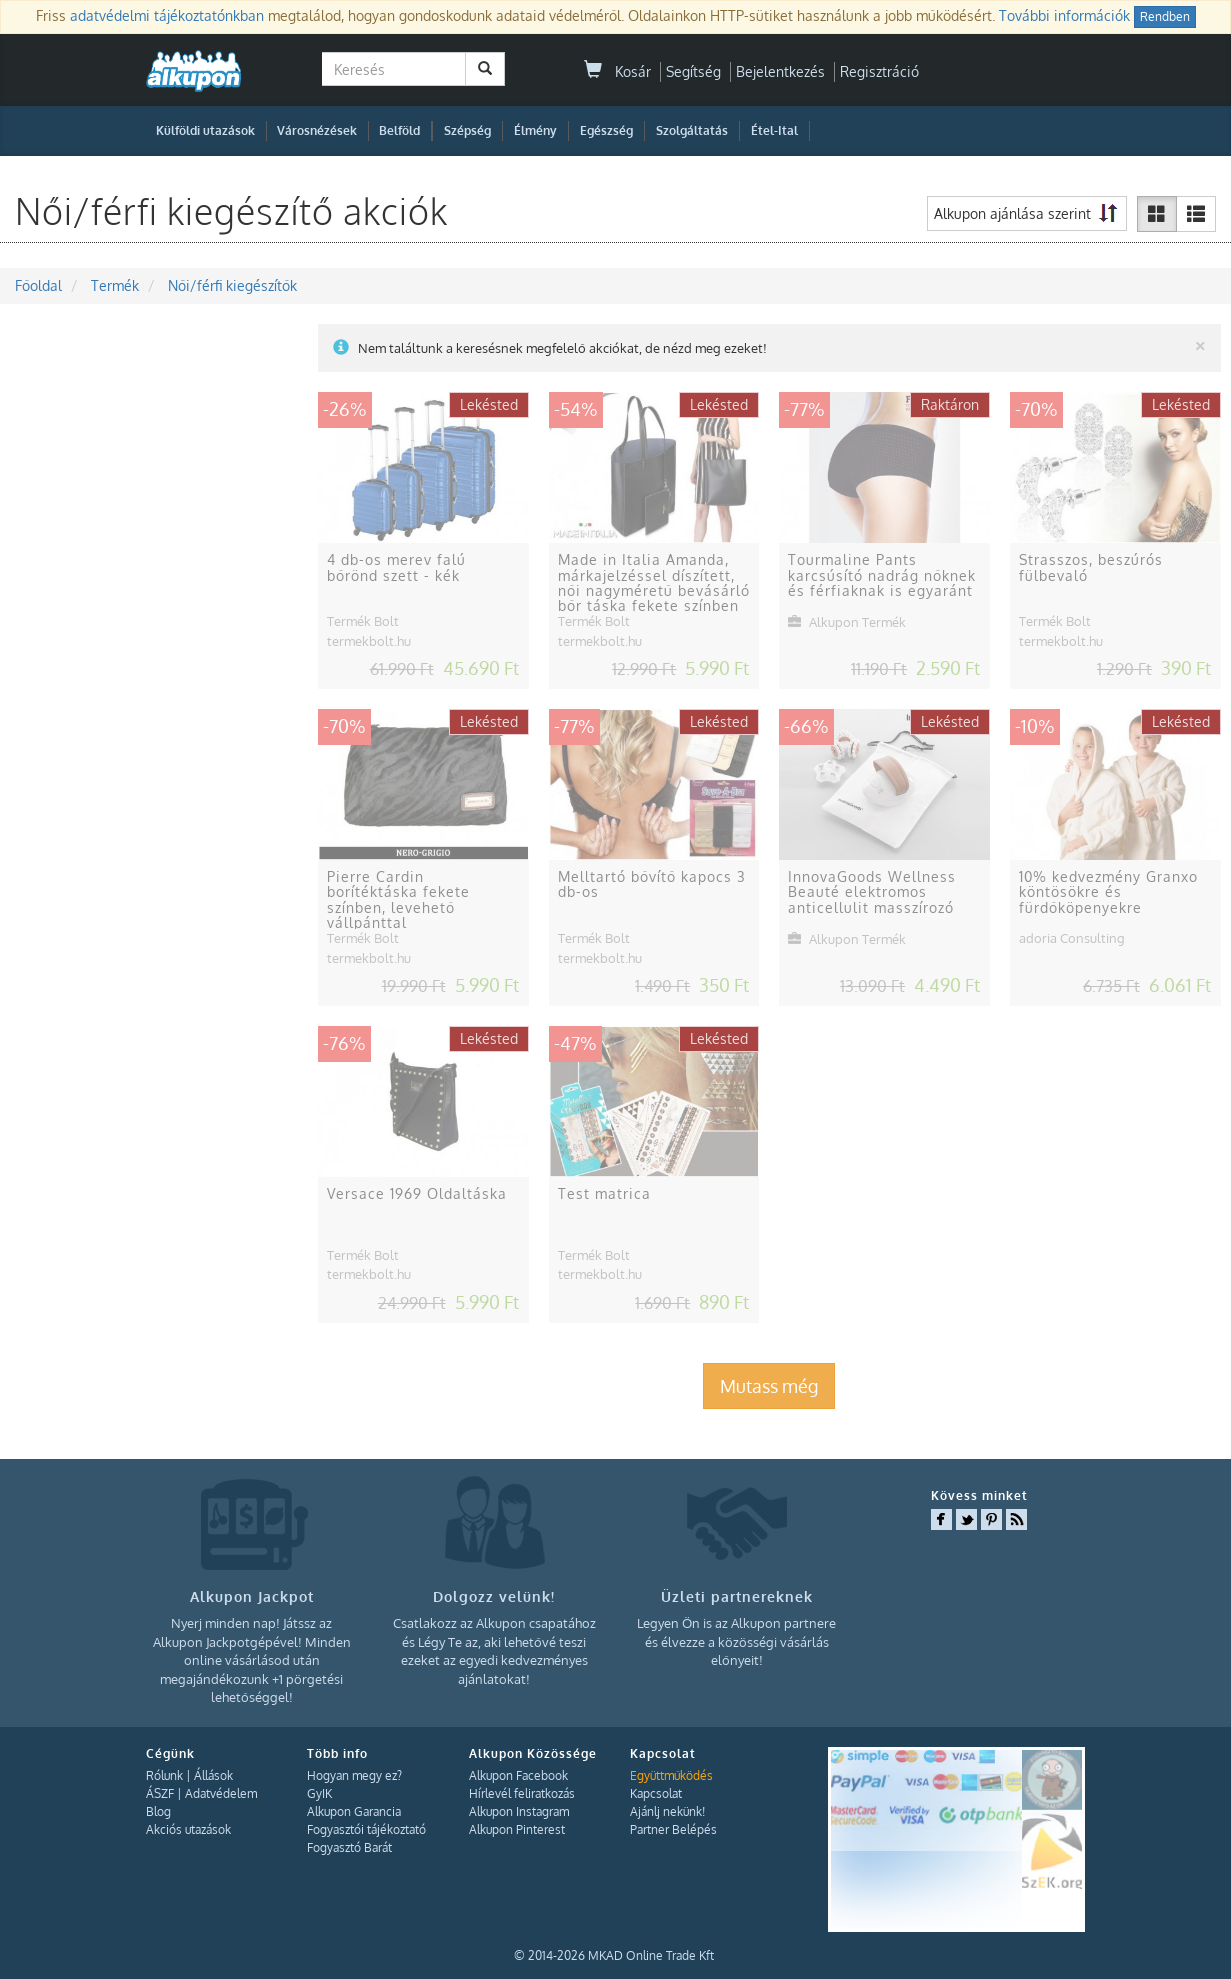  I want to click on Alkupon Facebook, so click(518, 1775).